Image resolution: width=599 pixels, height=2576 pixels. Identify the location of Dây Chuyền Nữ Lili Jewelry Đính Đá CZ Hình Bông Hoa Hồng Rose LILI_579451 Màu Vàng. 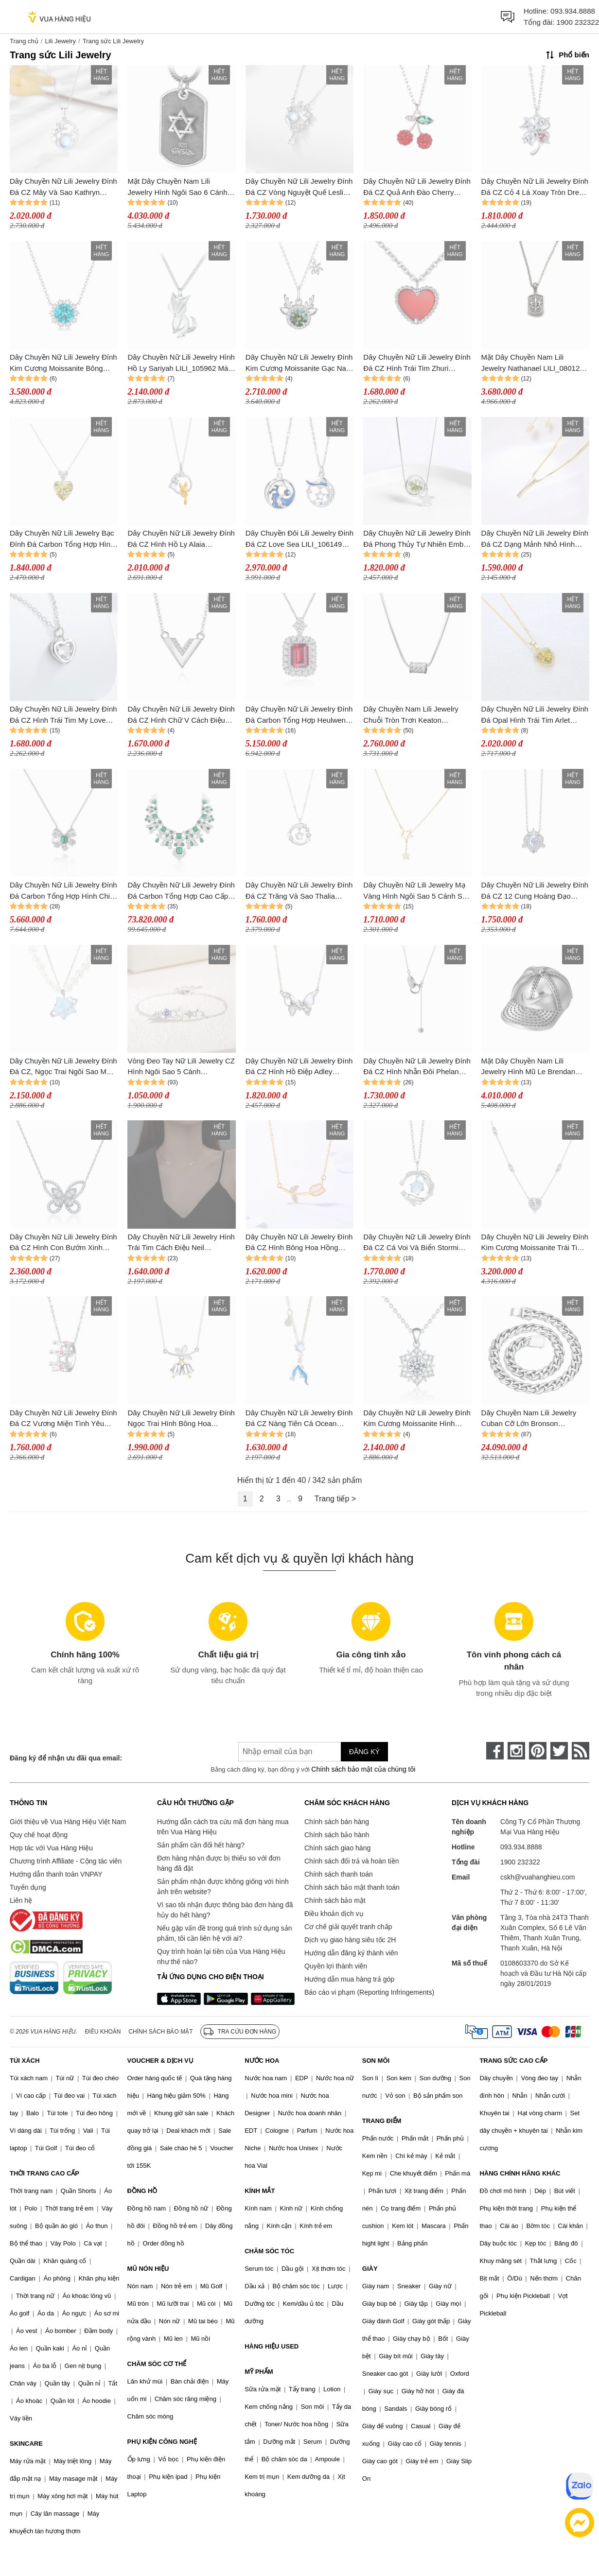
(299, 1243).